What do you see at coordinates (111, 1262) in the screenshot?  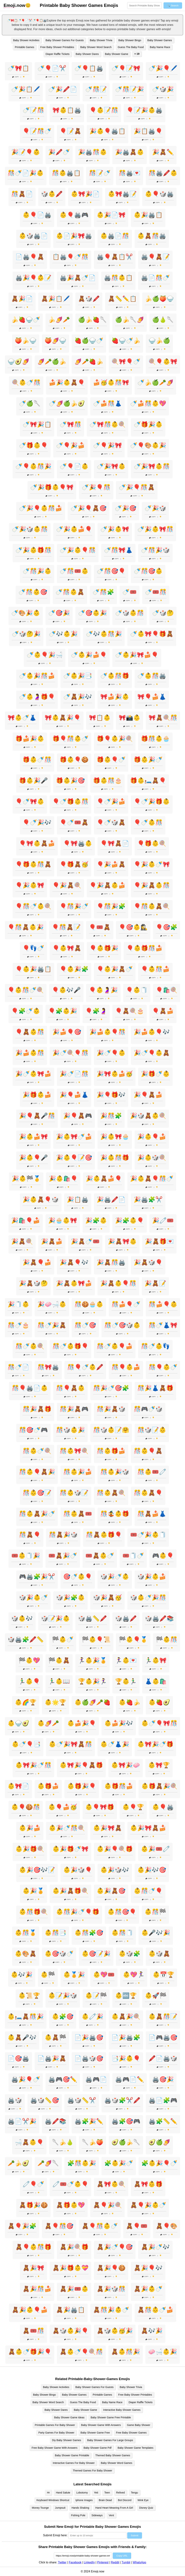 I see `🎉🧸🎊🖨️` at bounding box center [111, 1262].